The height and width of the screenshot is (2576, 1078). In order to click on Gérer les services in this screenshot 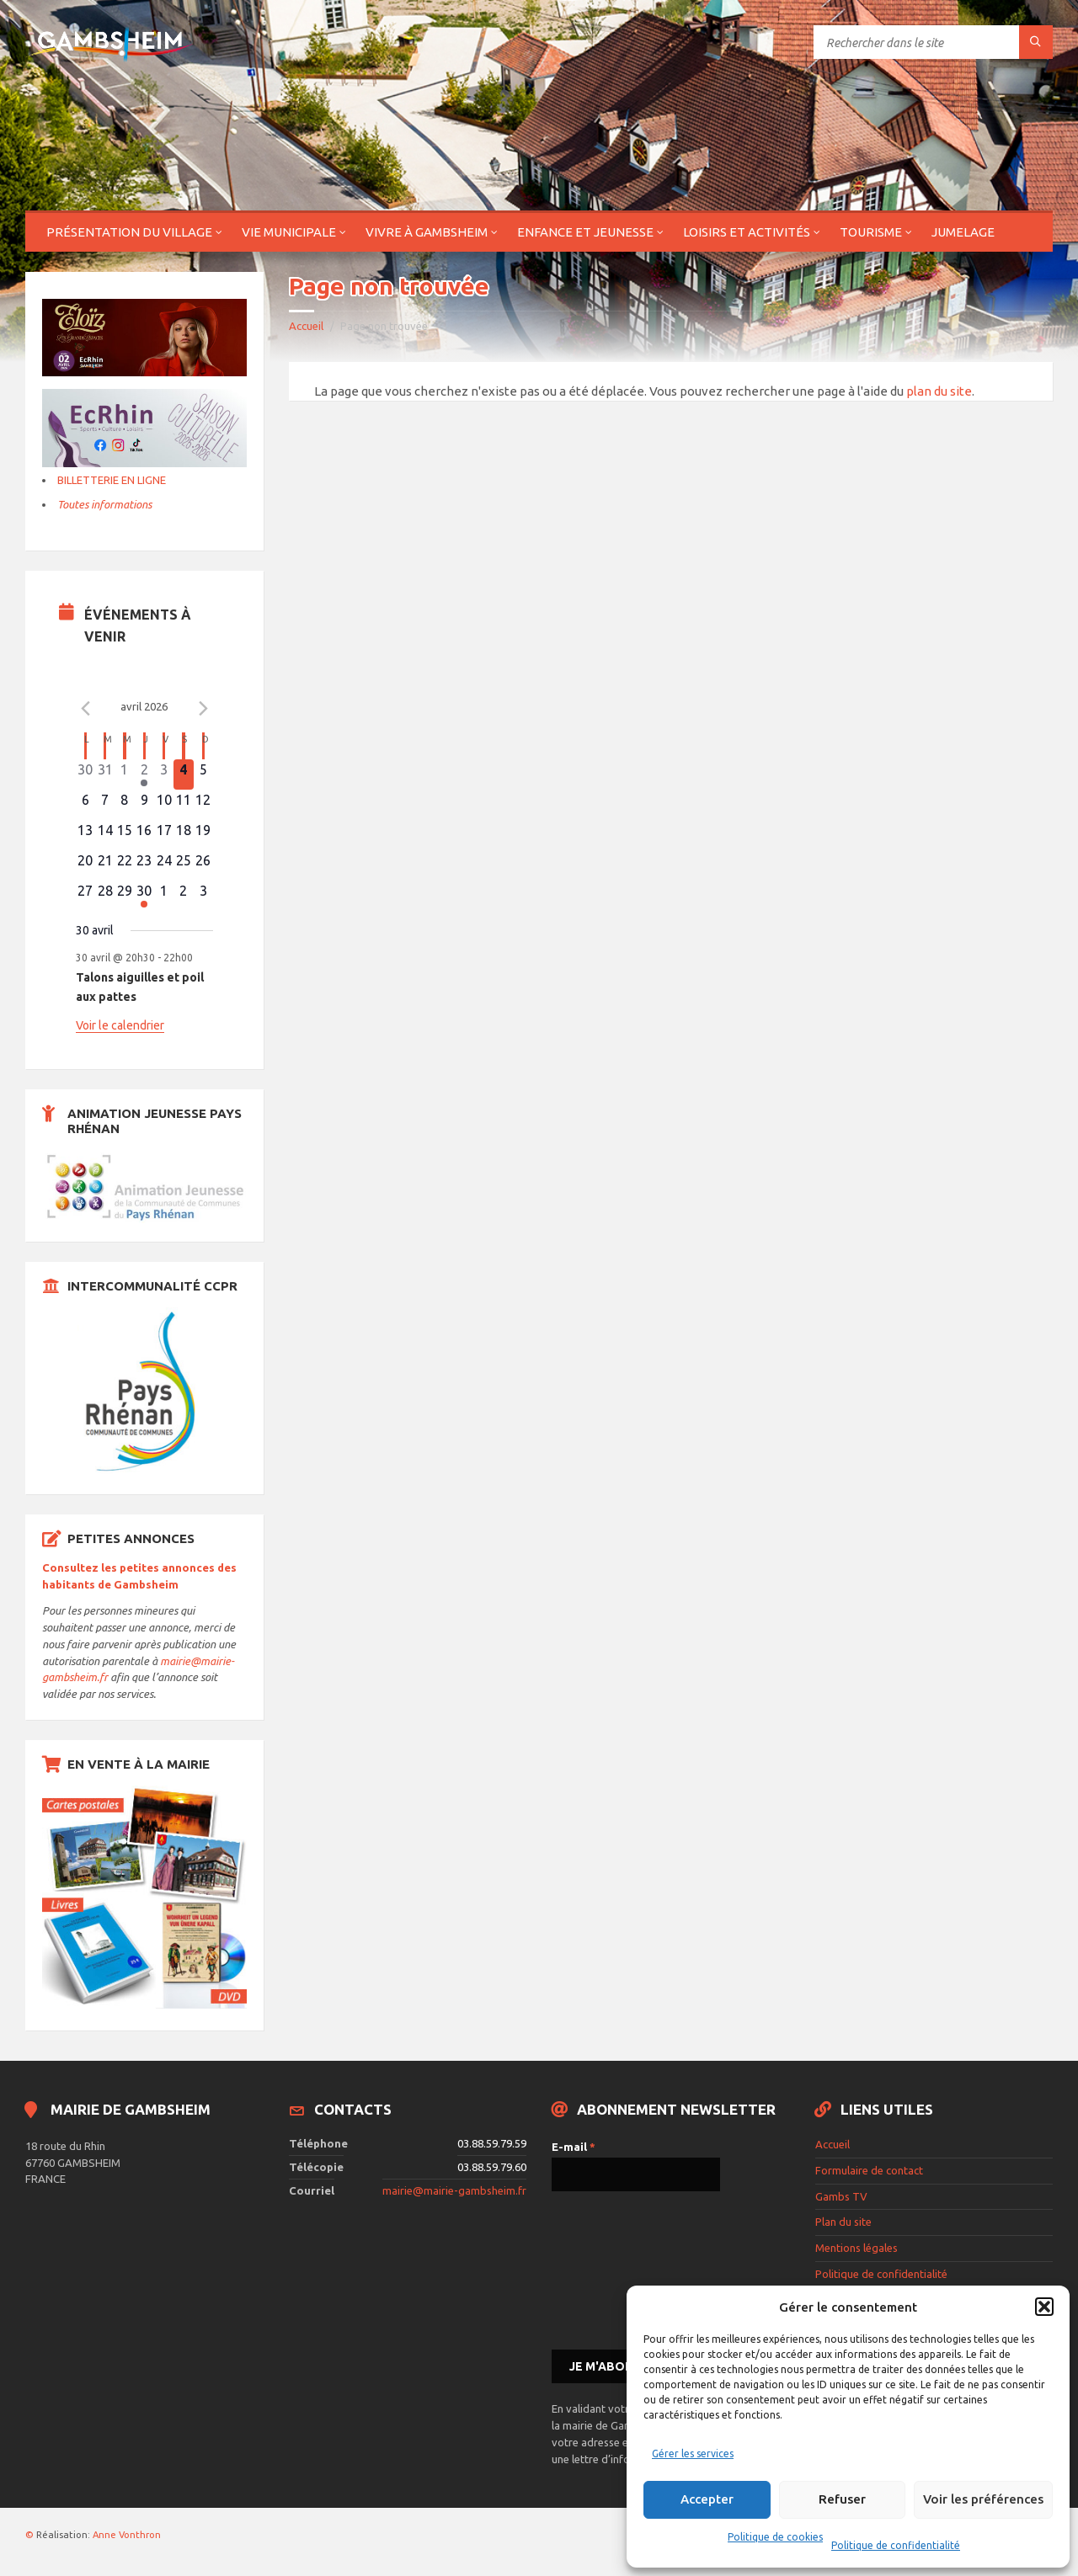, I will do `click(693, 2453)`.